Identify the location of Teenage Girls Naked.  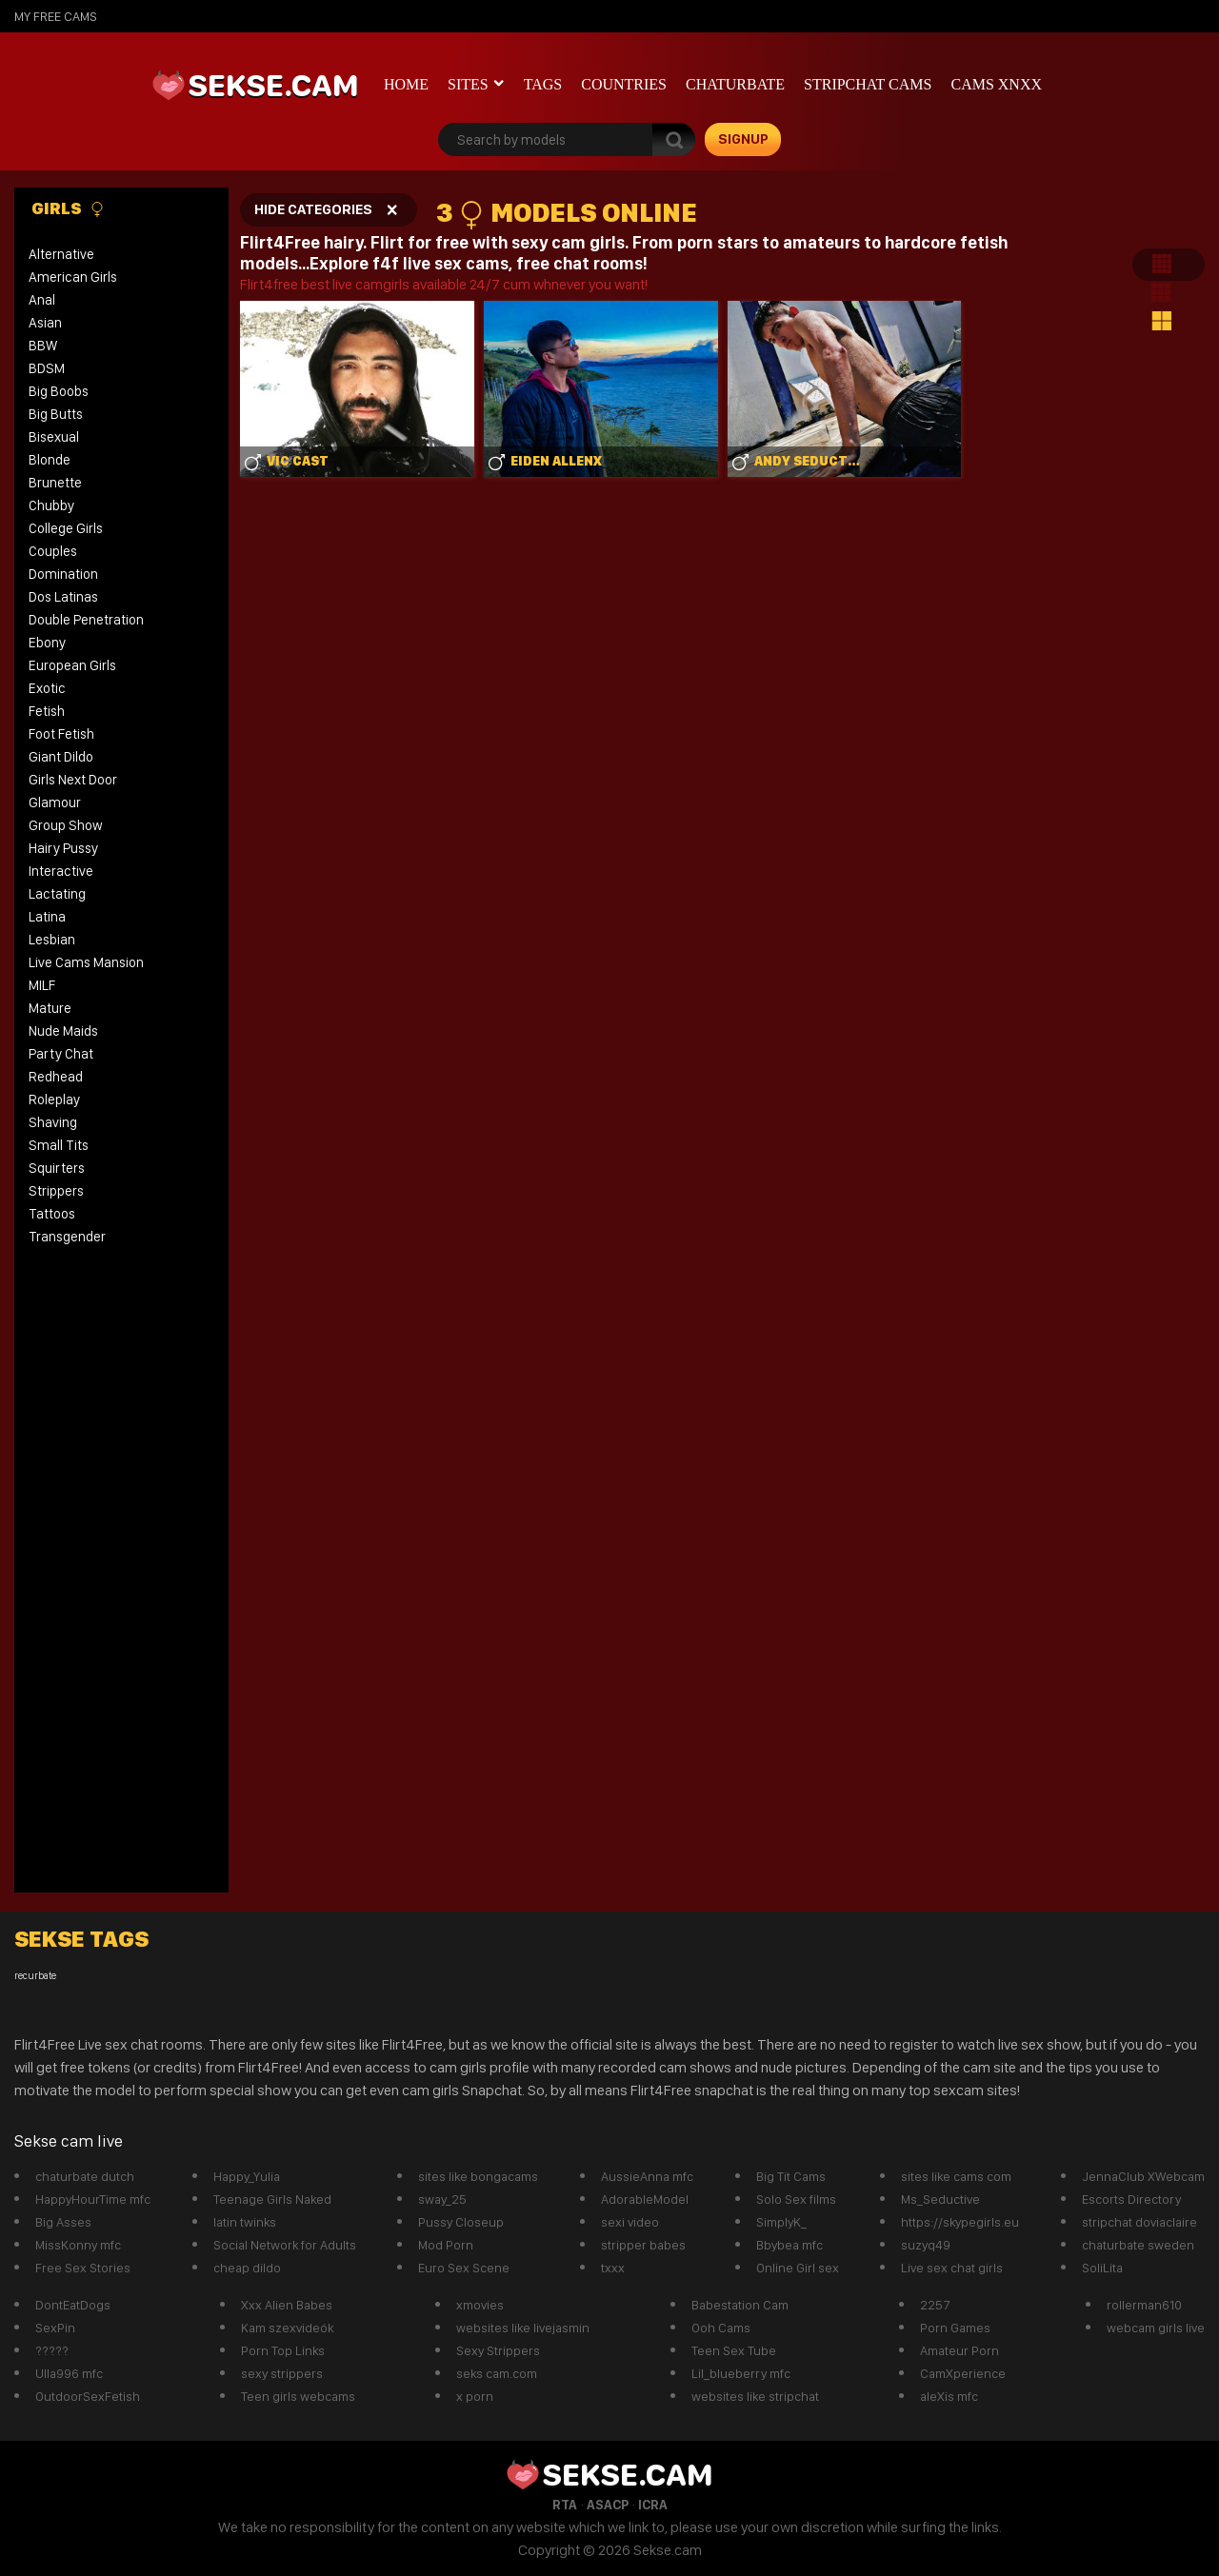
(272, 2199).